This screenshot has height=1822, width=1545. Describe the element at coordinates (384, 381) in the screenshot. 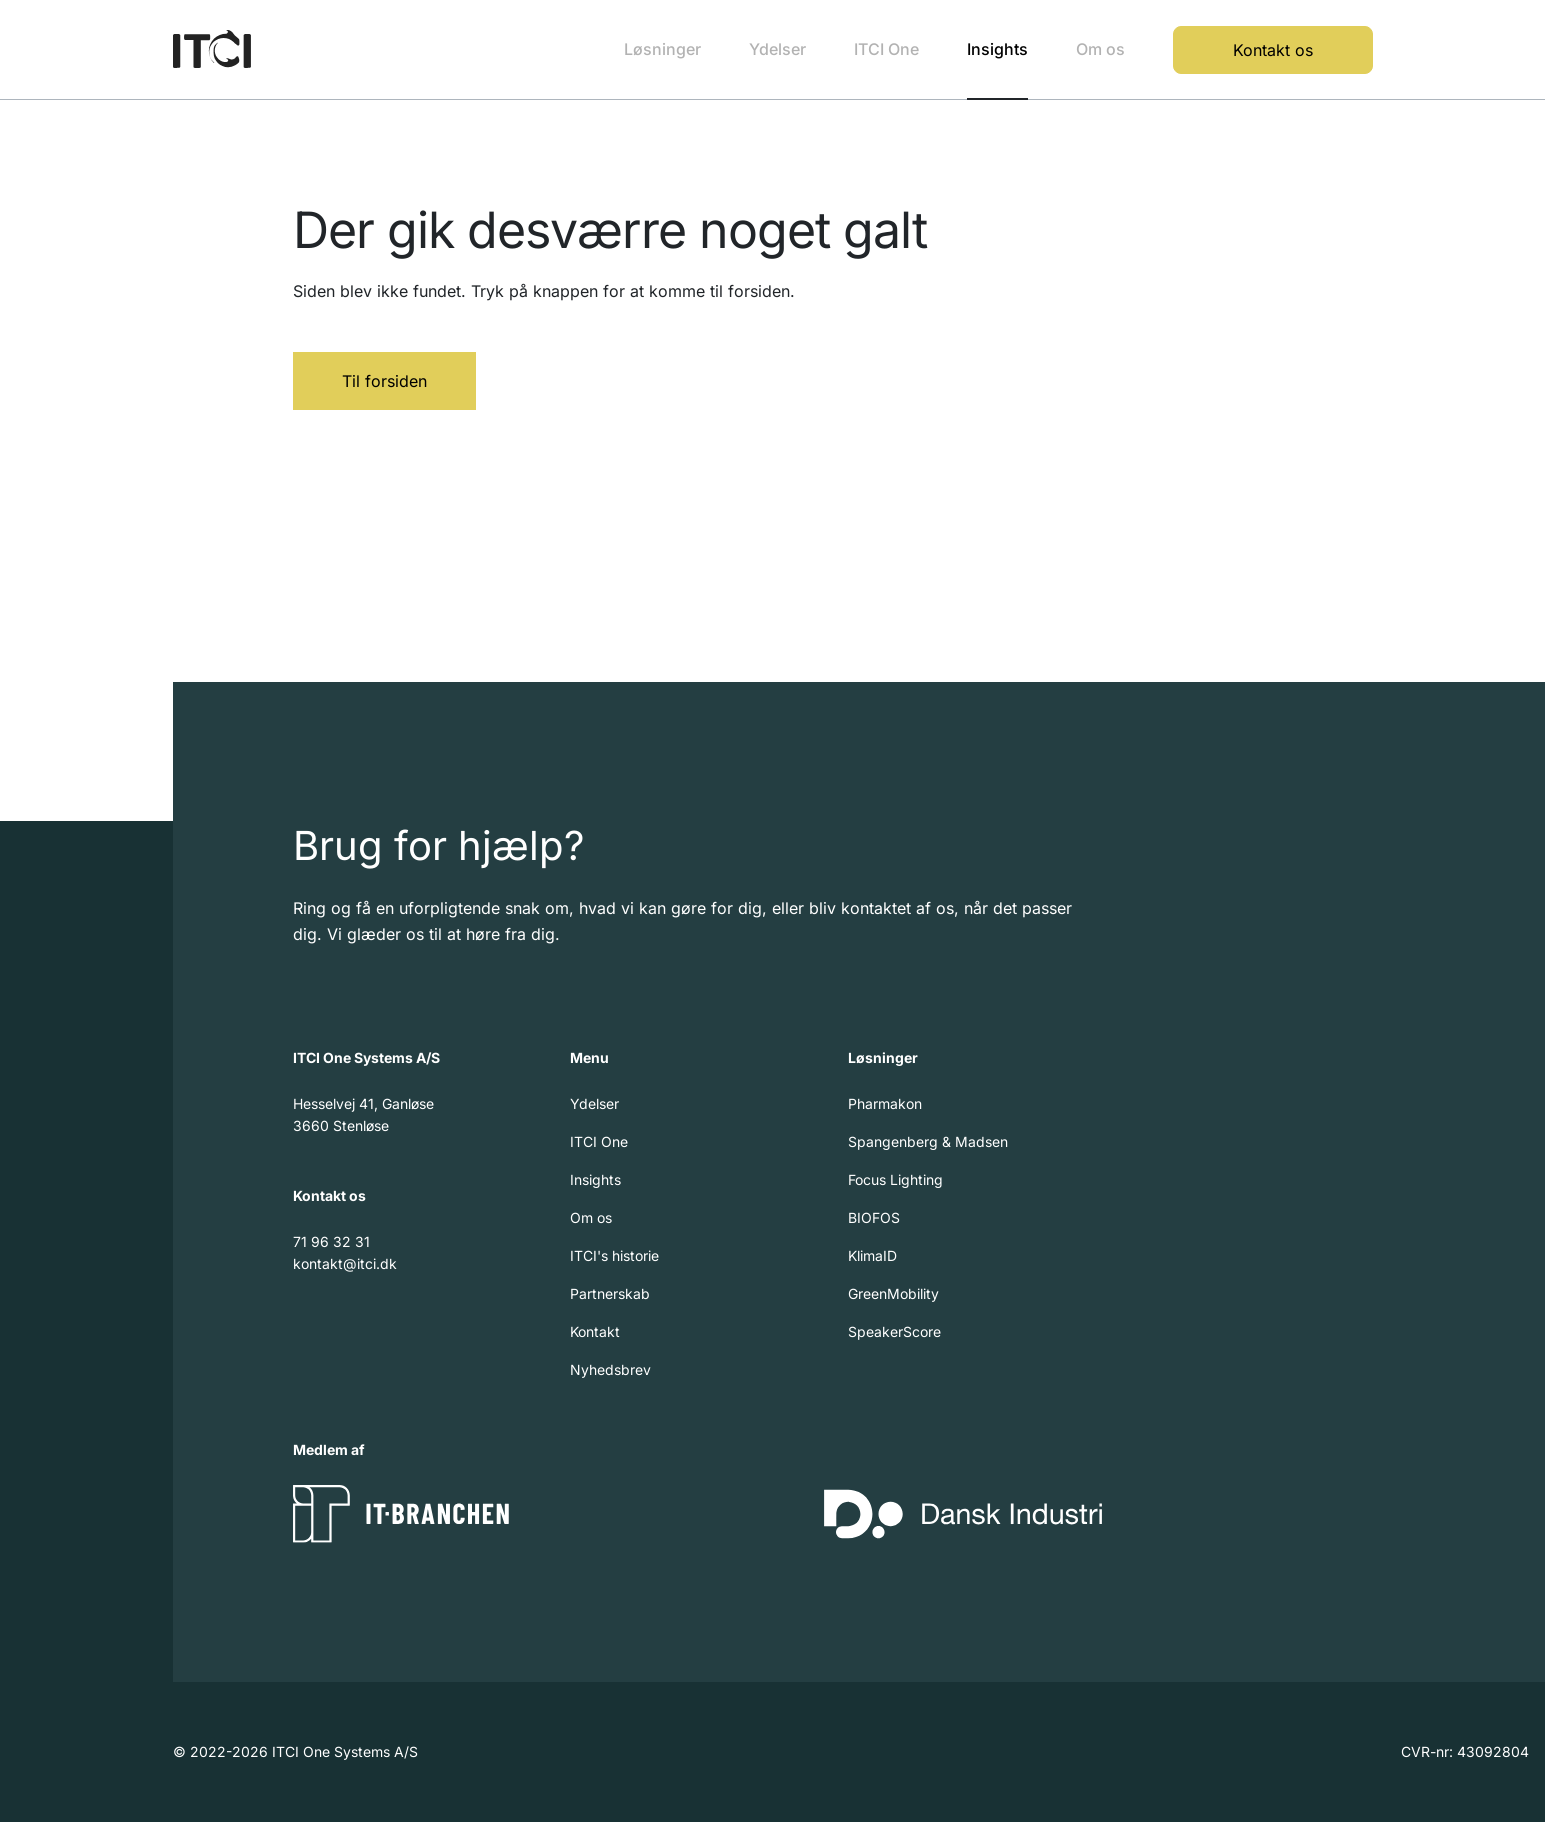

I see `Til forsiden` at that location.